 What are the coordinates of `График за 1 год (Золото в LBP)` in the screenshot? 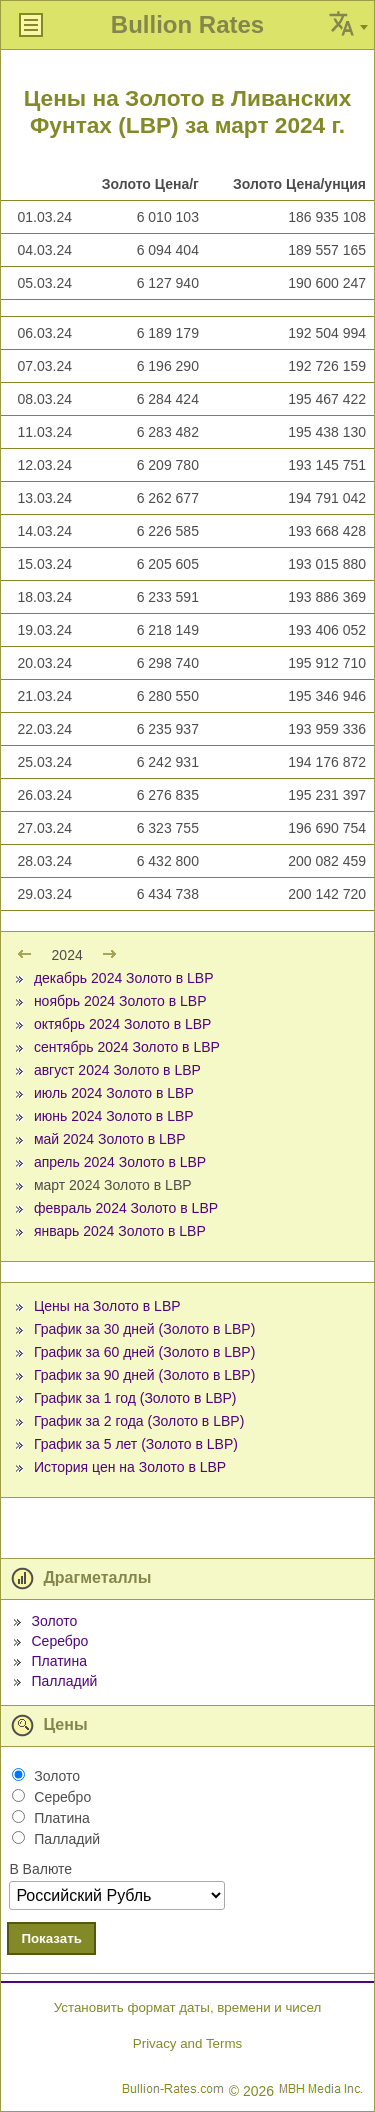 It's located at (135, 1398).